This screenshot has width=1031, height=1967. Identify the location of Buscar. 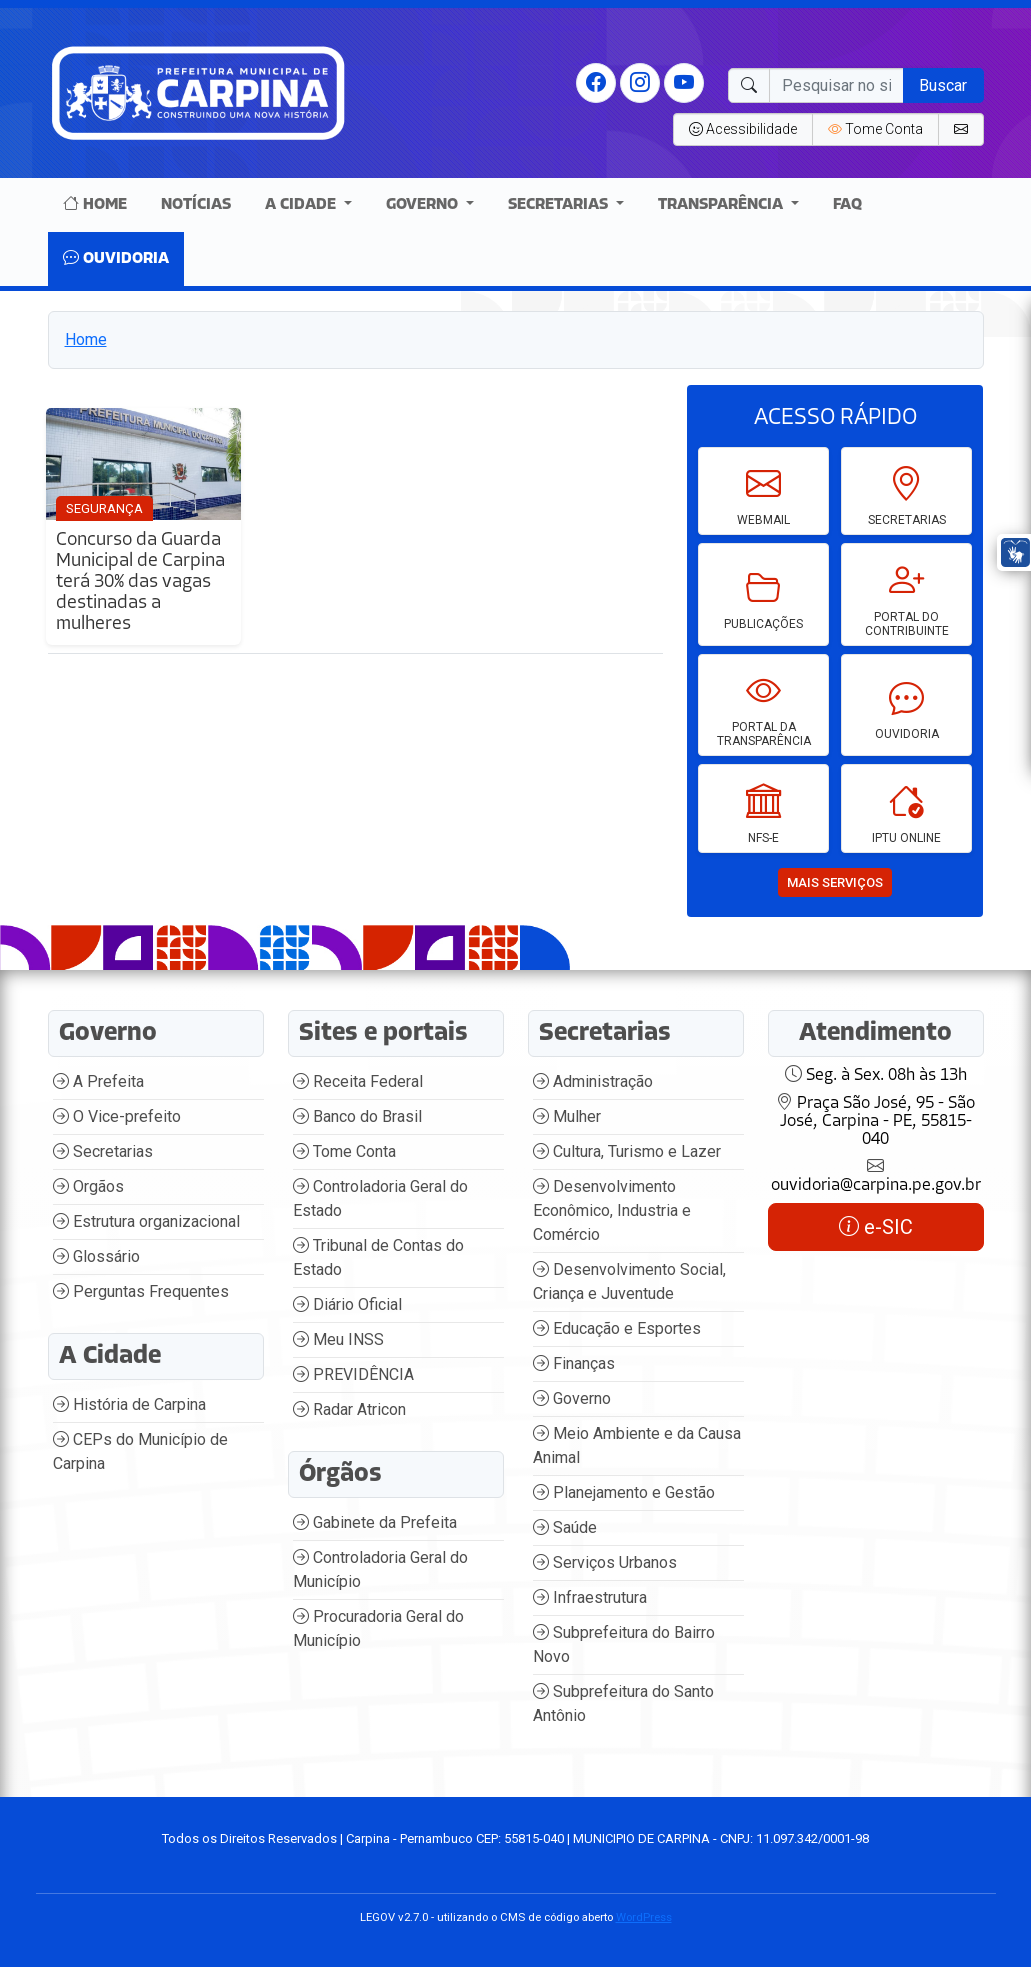
(943, 85).